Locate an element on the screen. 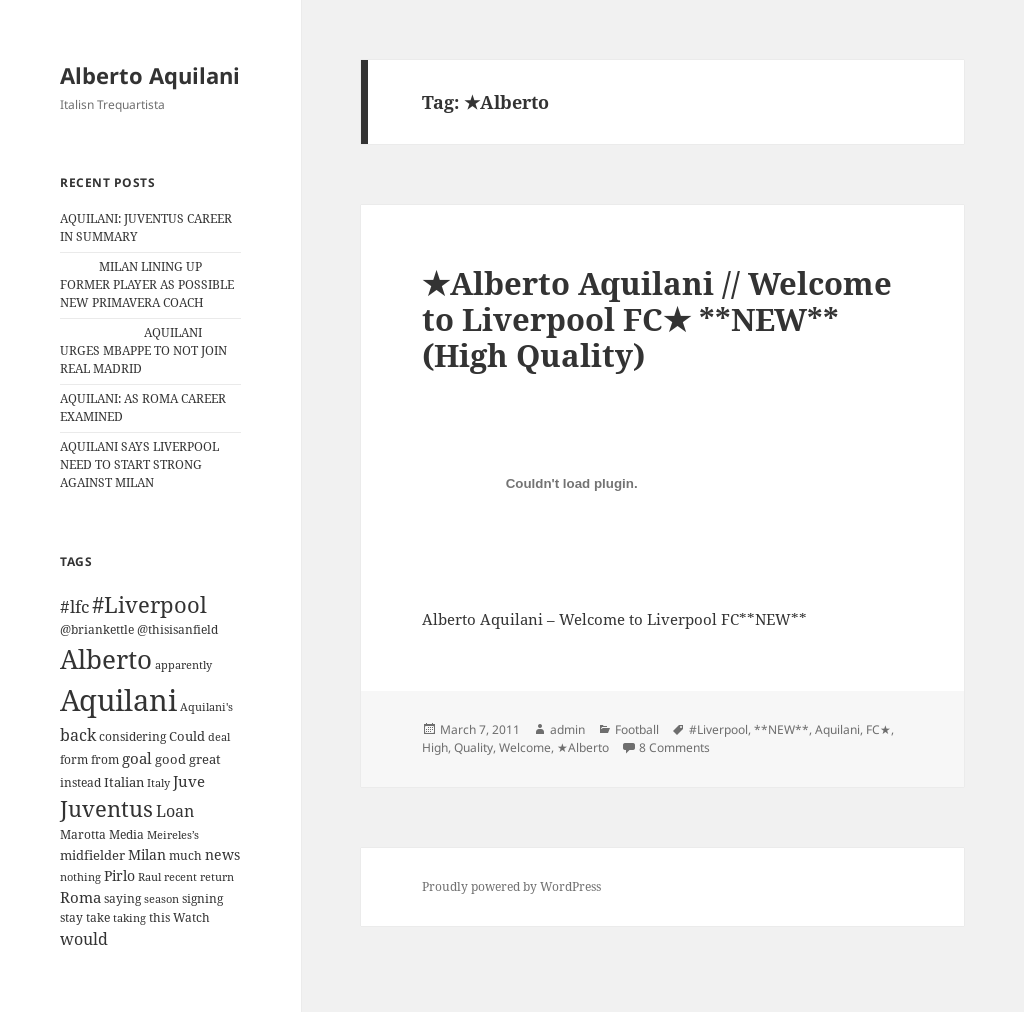 The height and width of the screenshot is (1012, 1024). @briankettle [@briankettle (12 items)] is located at coordinates (97, 629).